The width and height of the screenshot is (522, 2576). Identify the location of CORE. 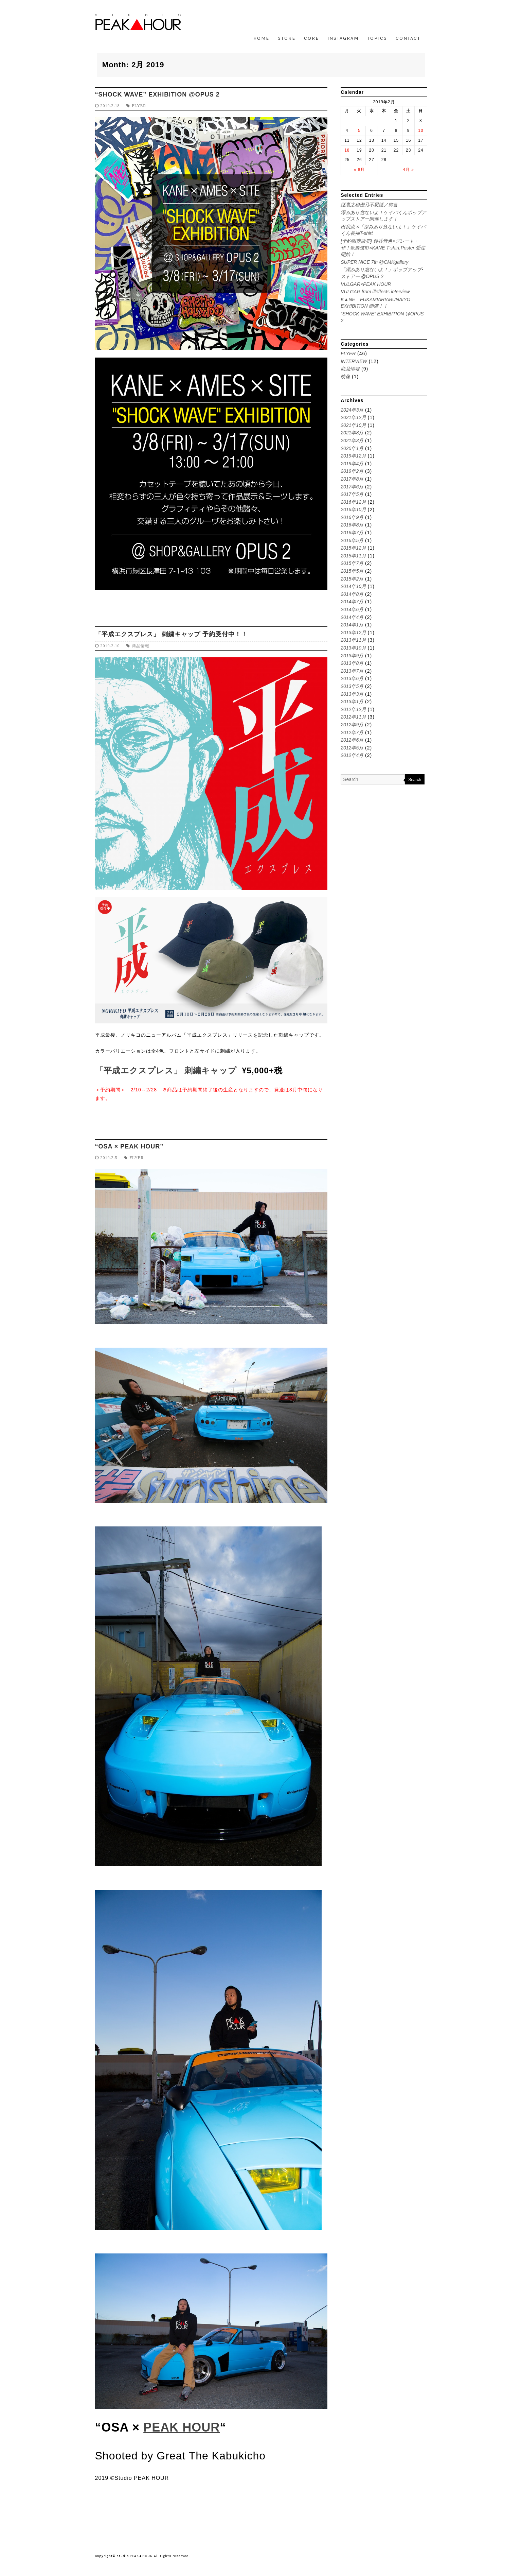
(311, 38).